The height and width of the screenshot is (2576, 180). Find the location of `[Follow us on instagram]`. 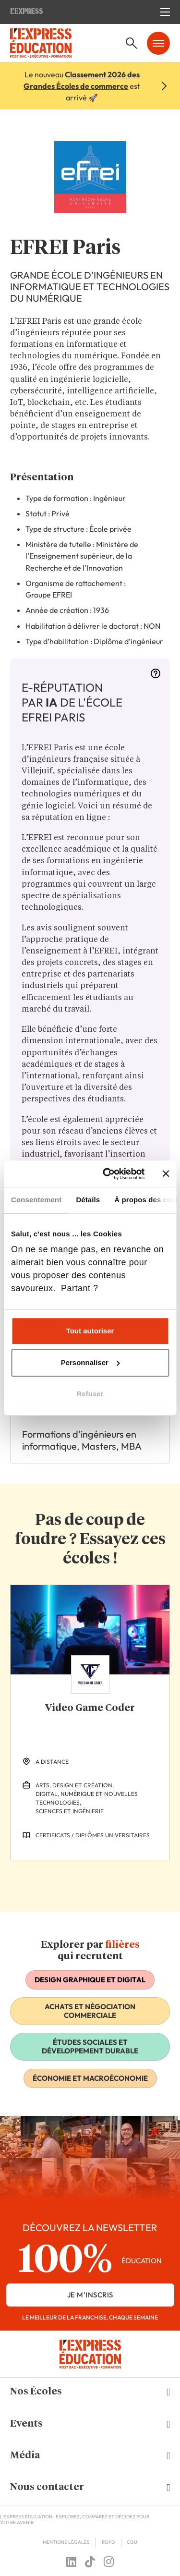

[Follow us on instagram] is located at coordinates (109, 2561).